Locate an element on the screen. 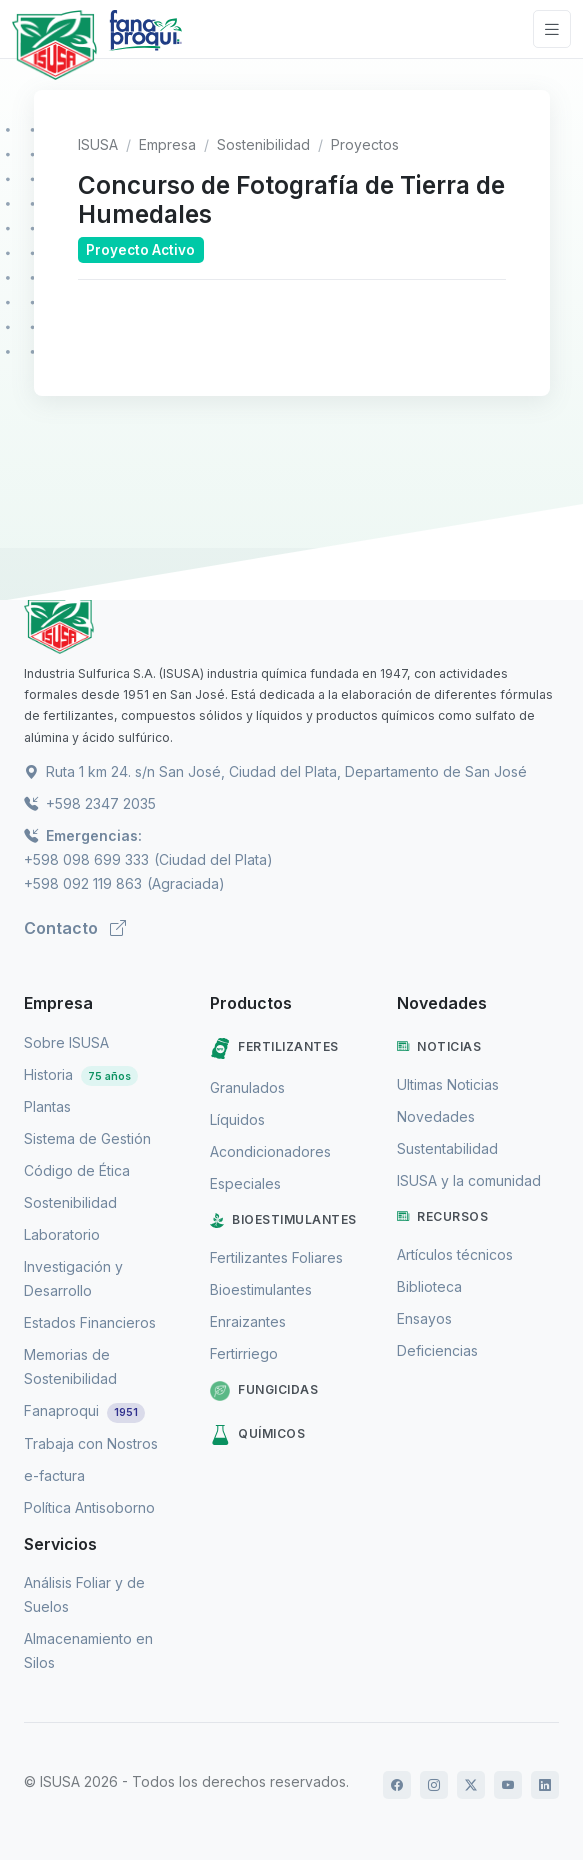 The image size is (583, 1860). Fertilizantes is located at coordinates (274, 1048).